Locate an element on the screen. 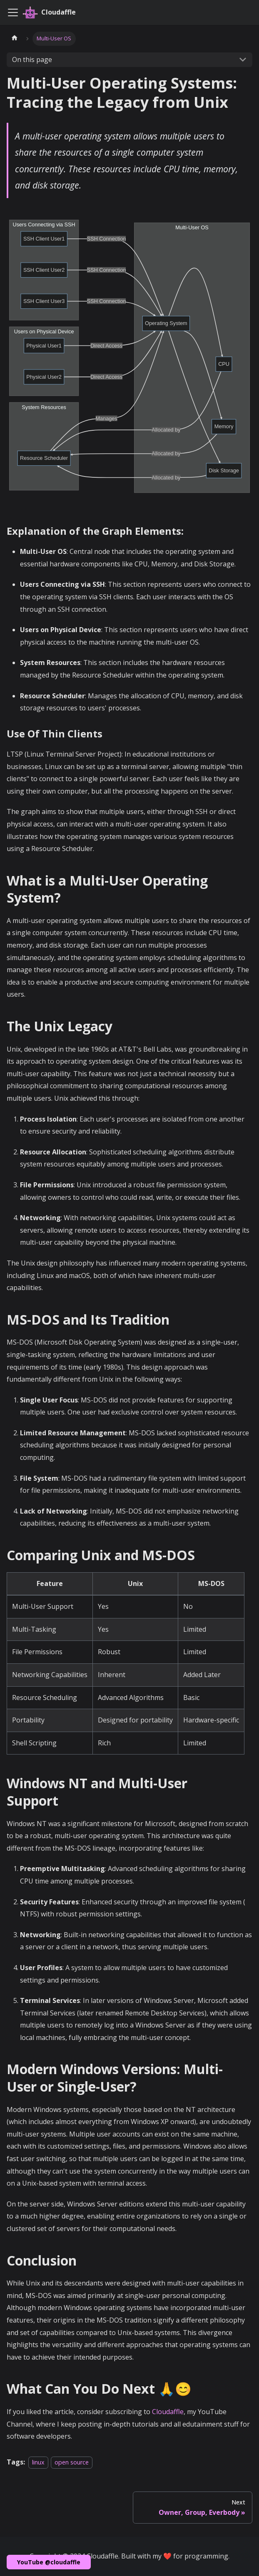  On this page is located at coordinates (32, 59).